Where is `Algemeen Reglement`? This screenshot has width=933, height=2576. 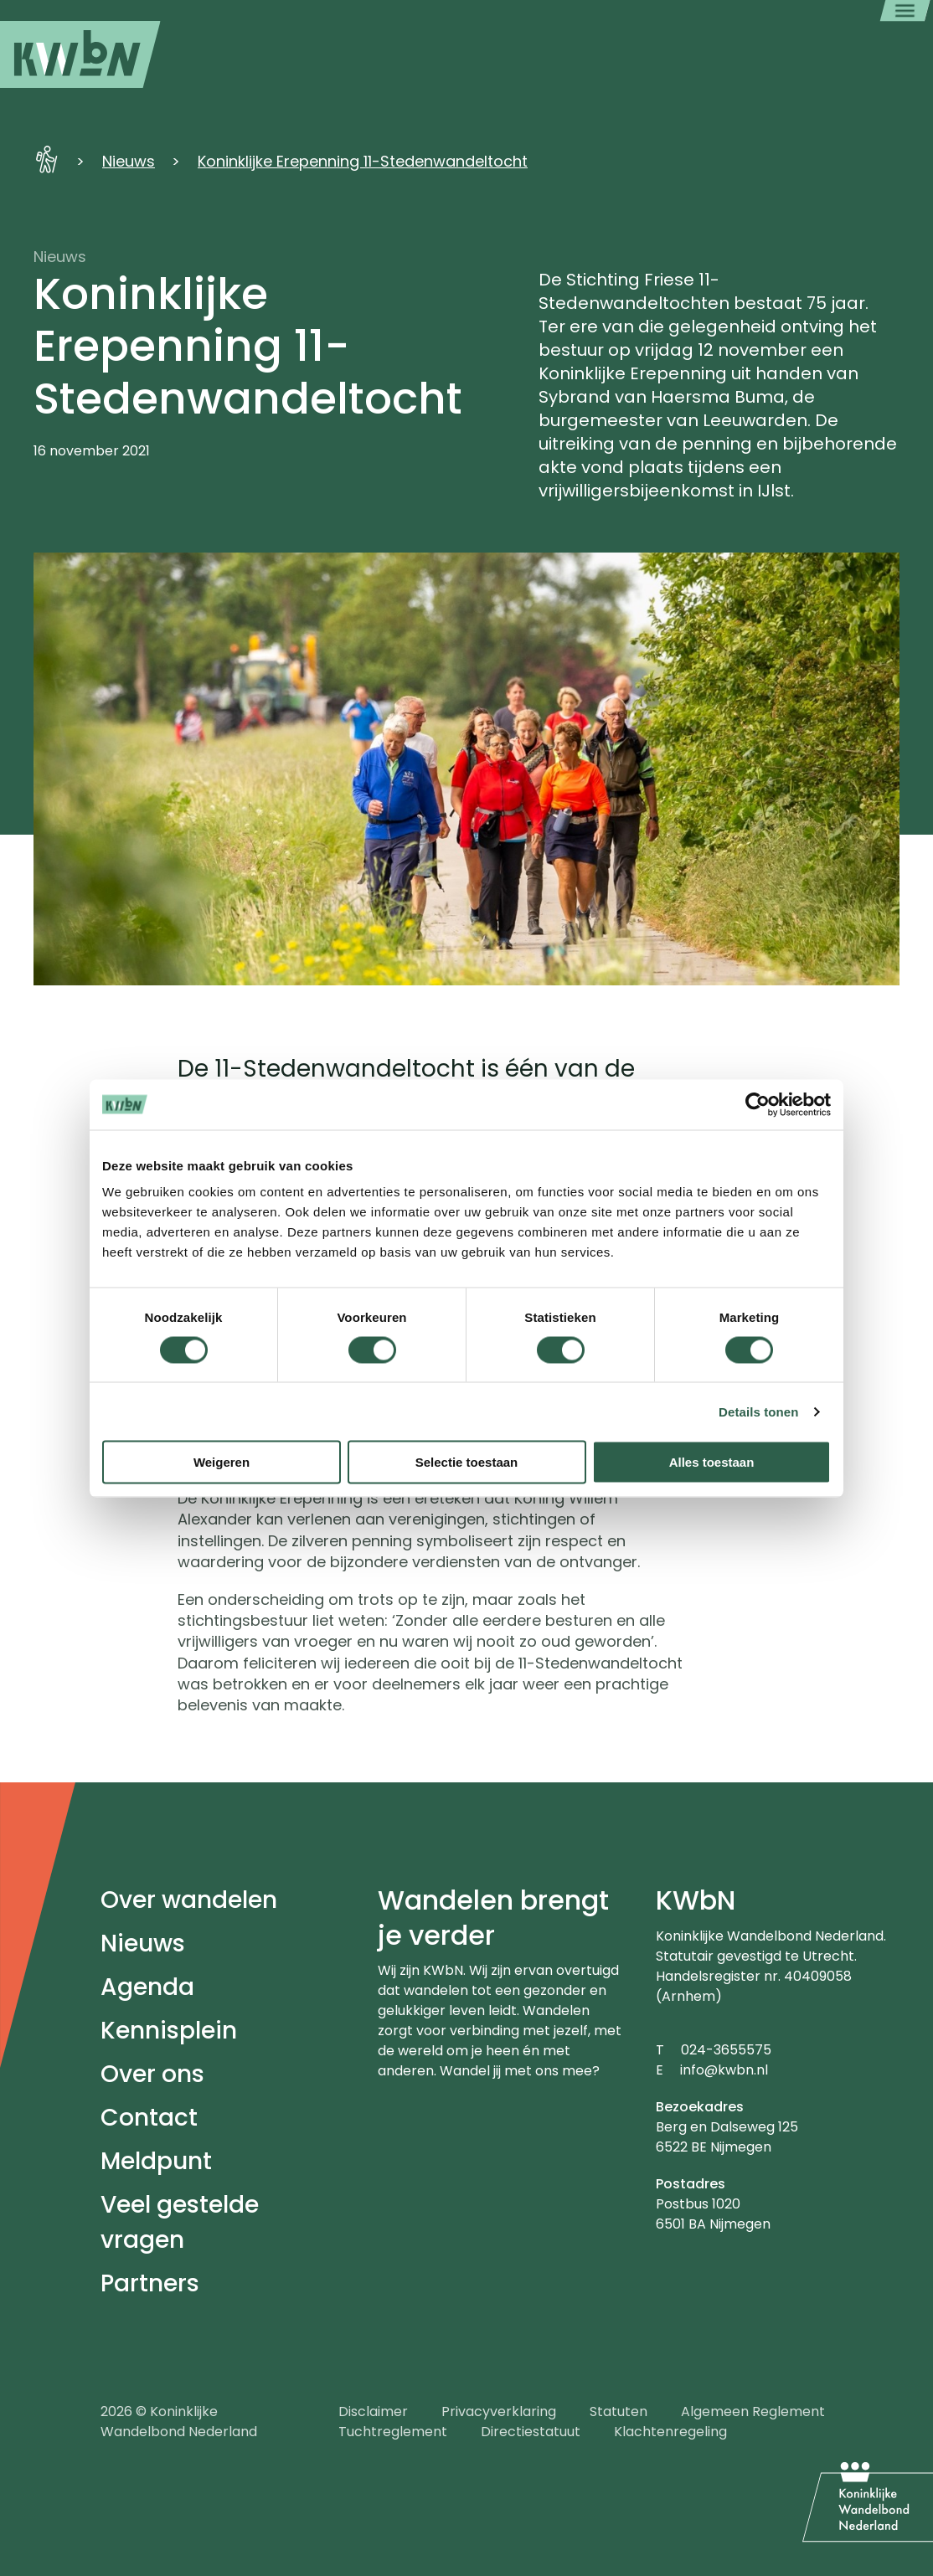
Algemeen Reglement is located at coordinates (753, 2411).